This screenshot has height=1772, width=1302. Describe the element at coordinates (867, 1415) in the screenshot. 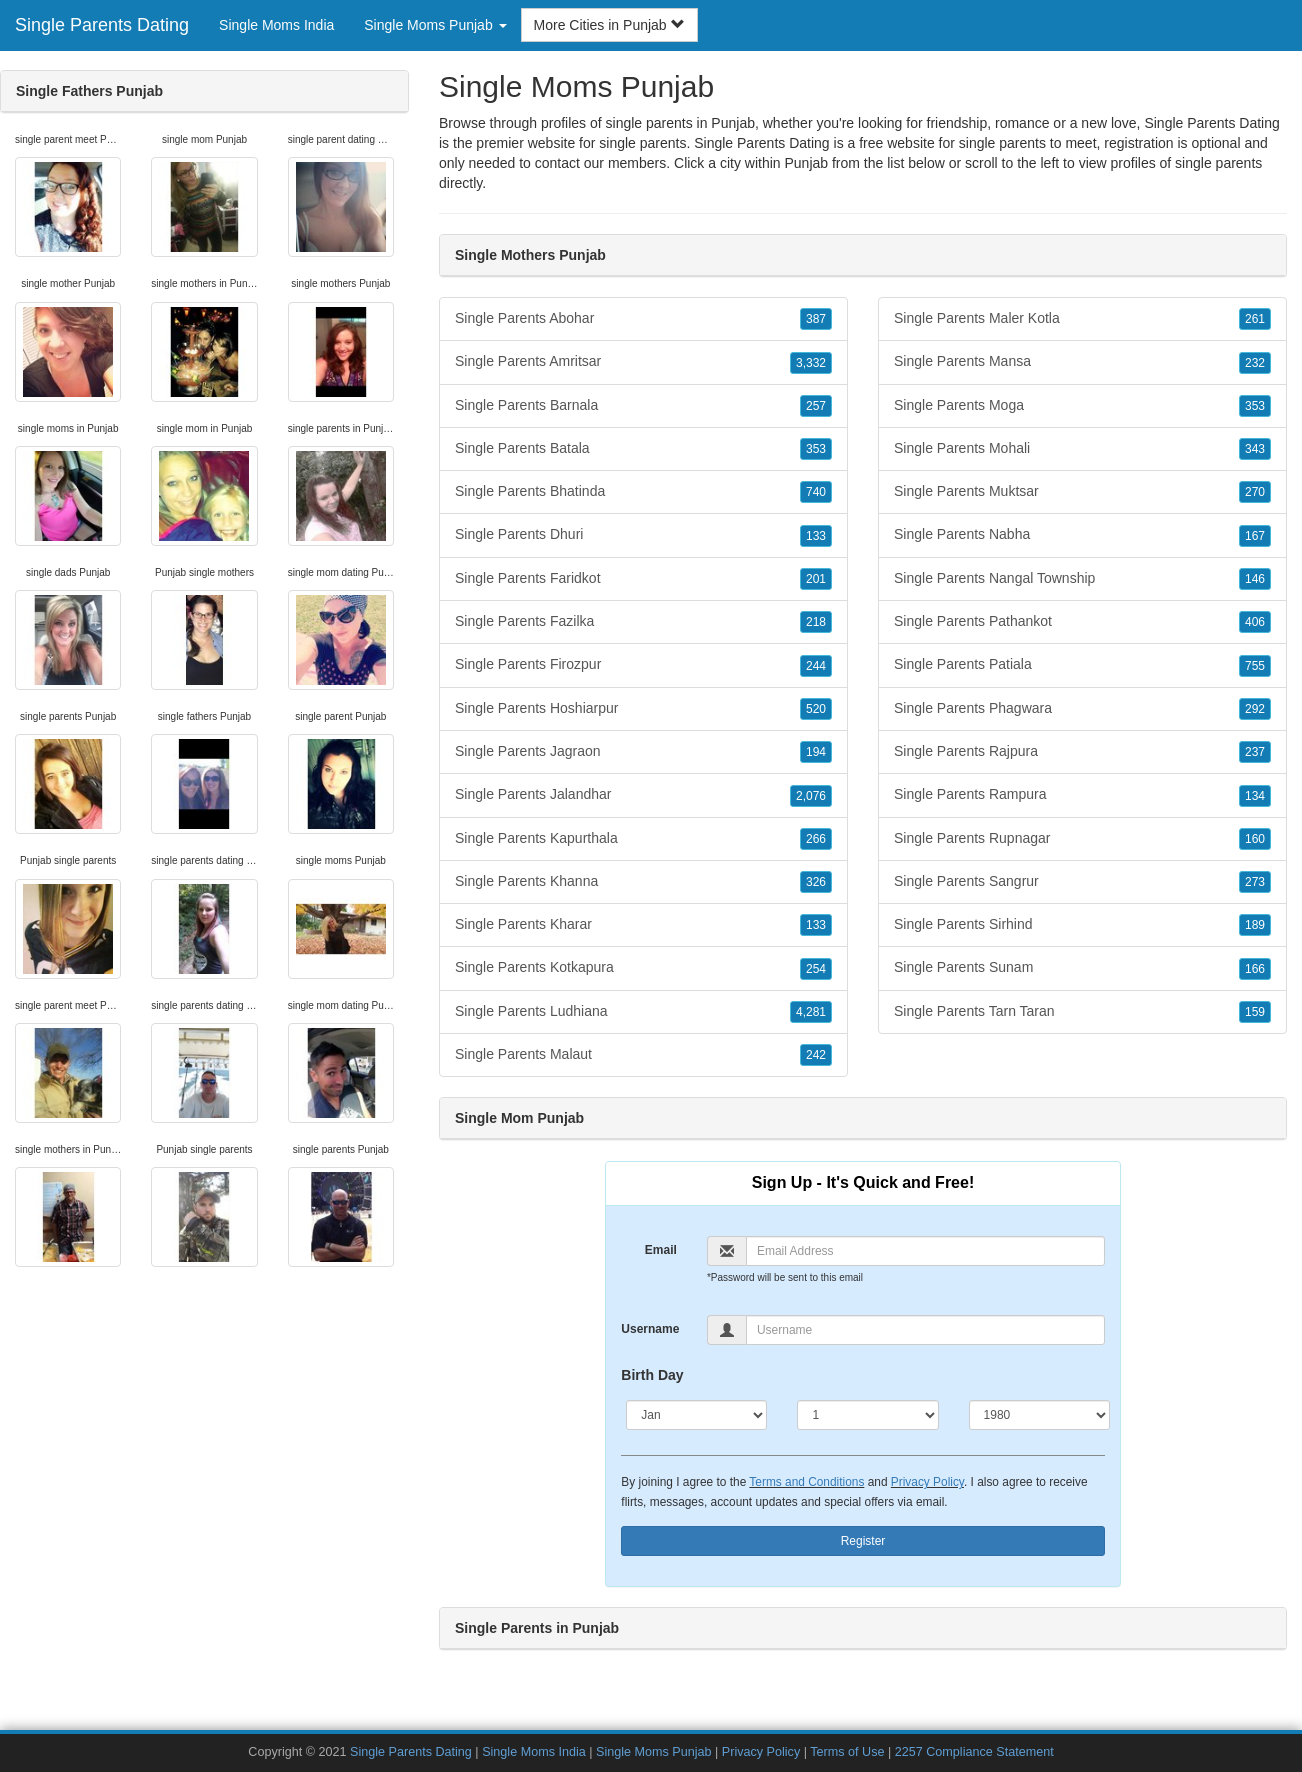

I see `[Day]` at that location.